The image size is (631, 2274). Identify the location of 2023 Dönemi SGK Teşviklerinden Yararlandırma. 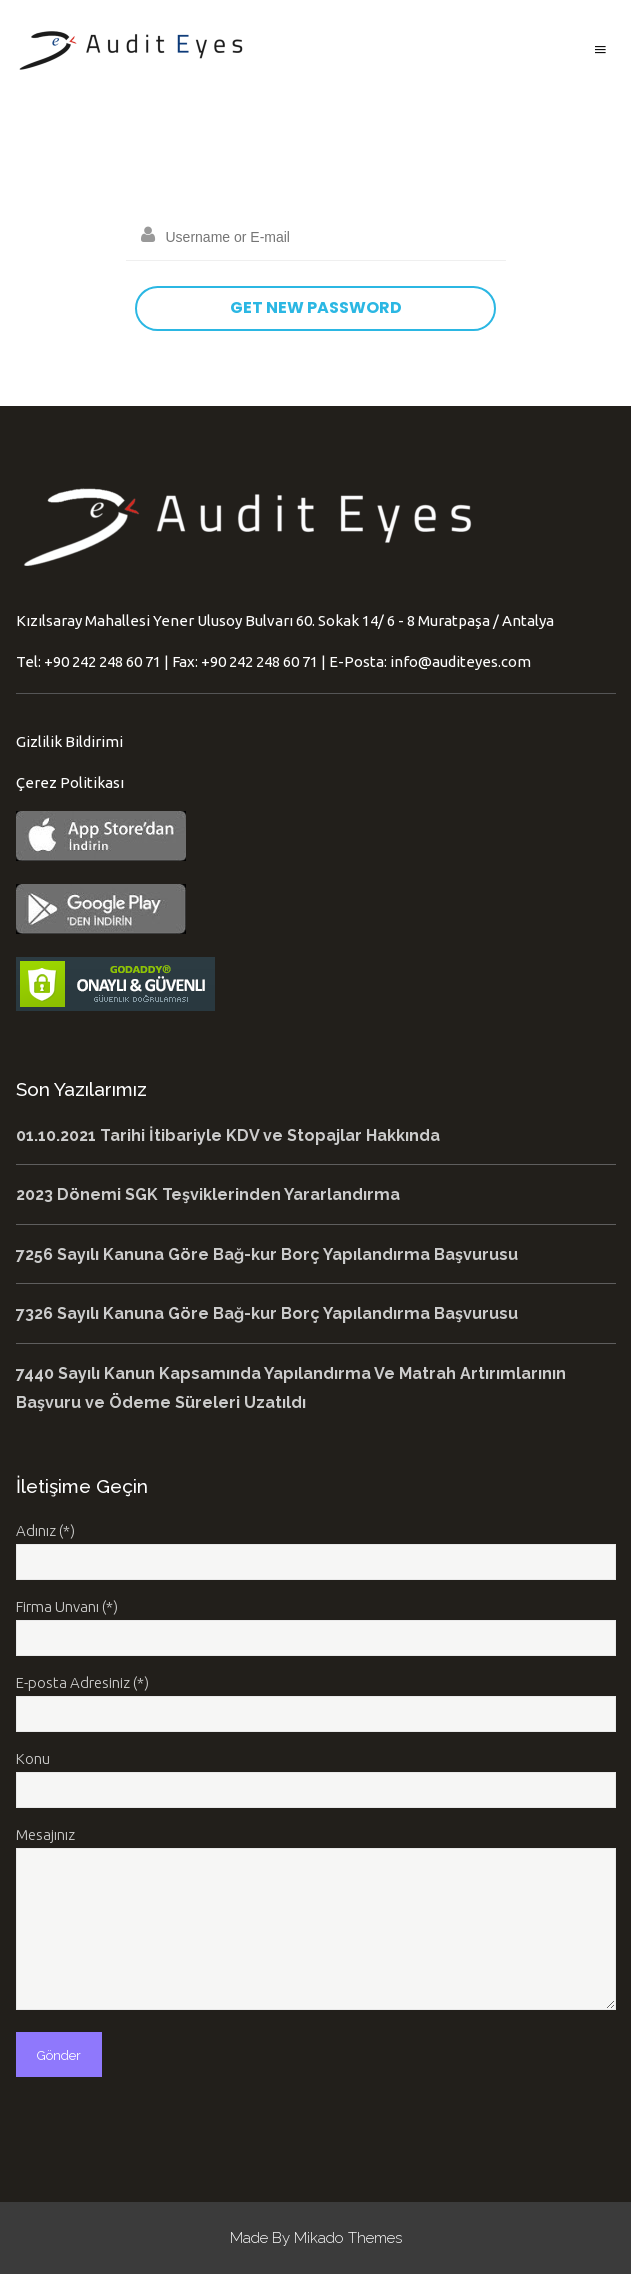
(208, 1194).